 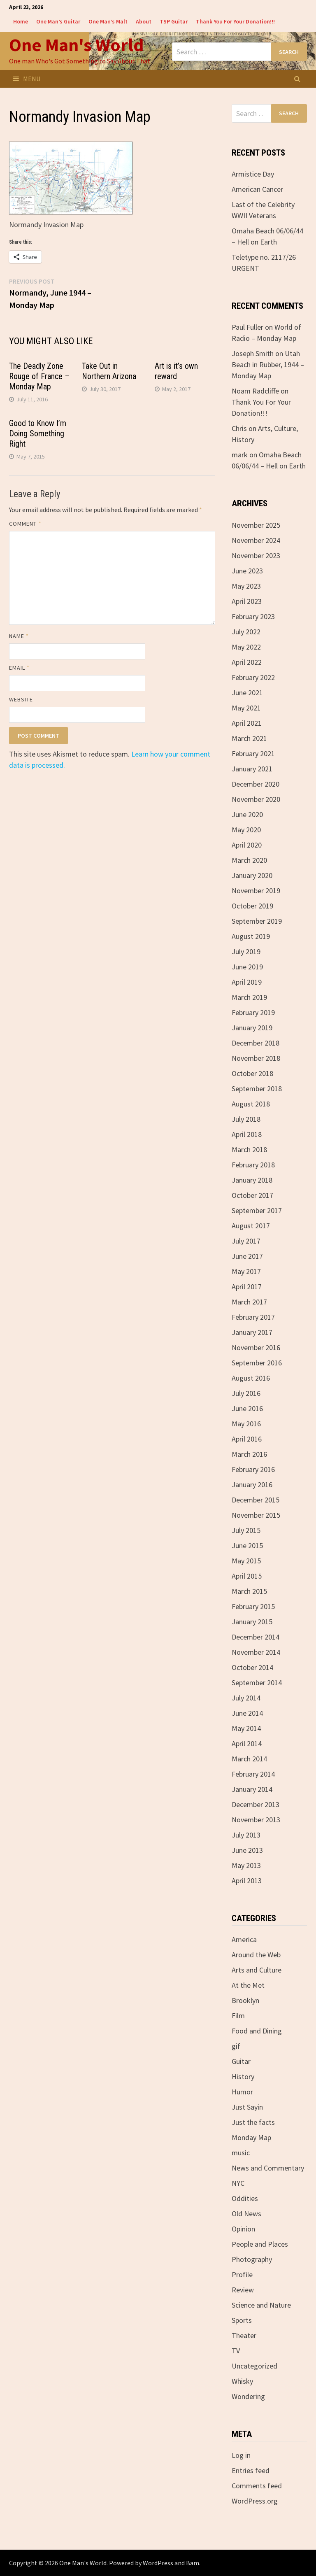 What do you see at coordinates (236, 2046) in the screenshot?
I see `gif` at bounding box center [236, 2046].